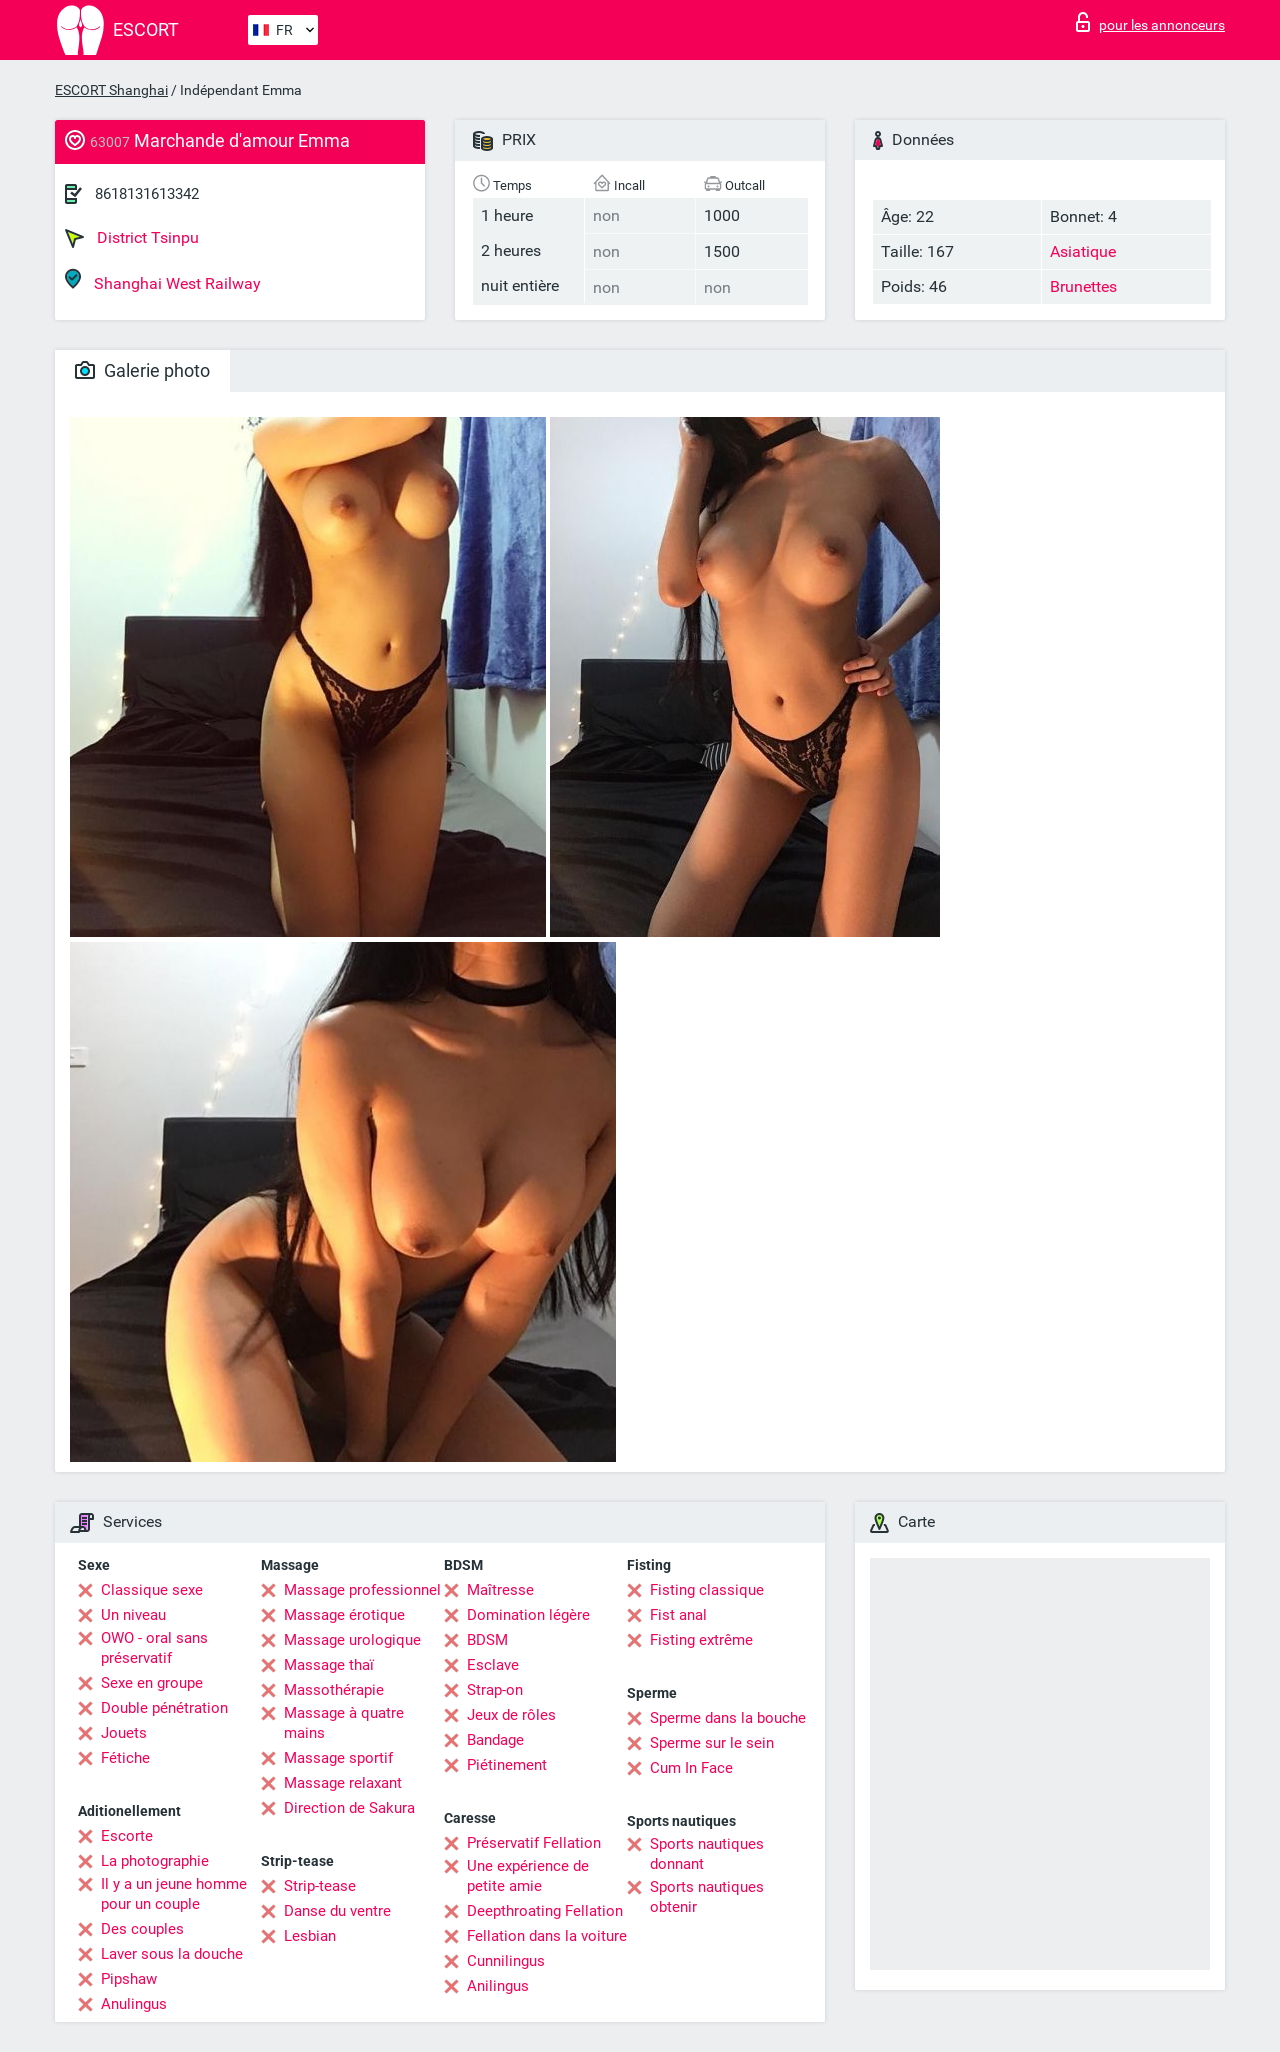 This screenshot has width=1280, height=2052. I want to click on Massage sportif, so click(338, 1758).